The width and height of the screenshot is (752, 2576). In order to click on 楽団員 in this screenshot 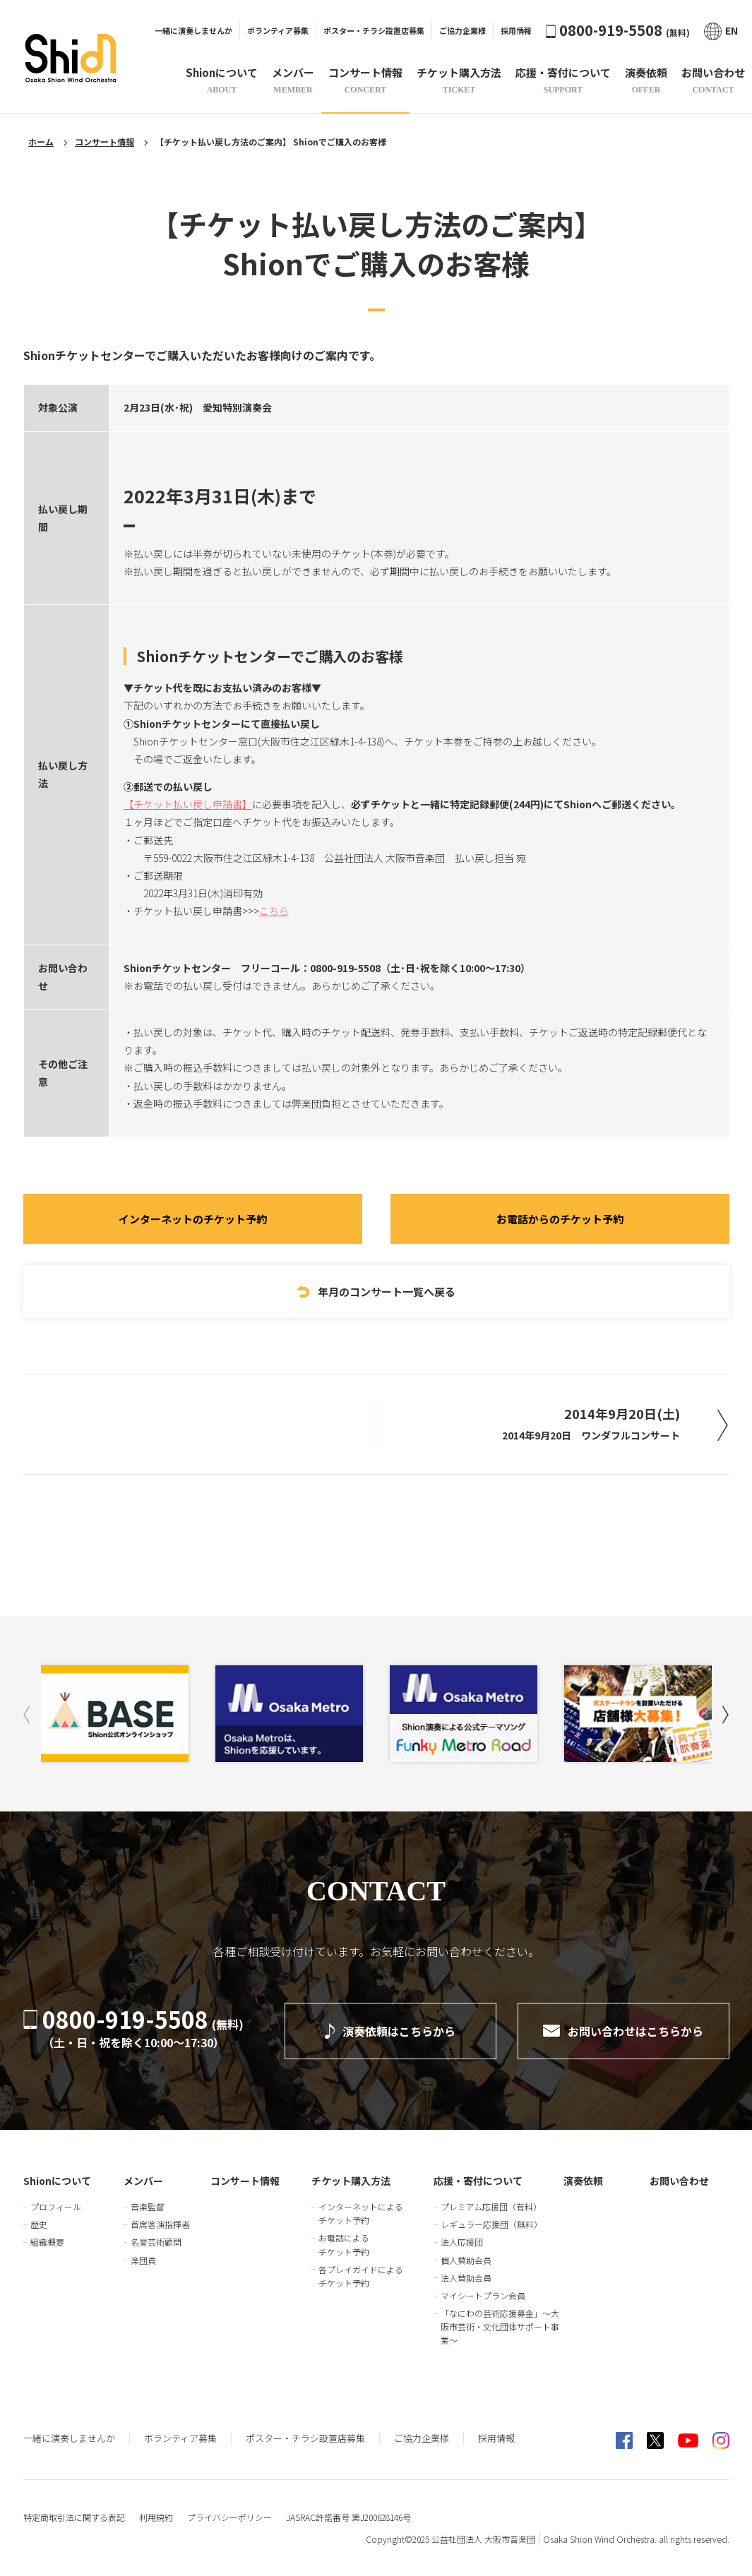, I will do `click(143, 2260)`.